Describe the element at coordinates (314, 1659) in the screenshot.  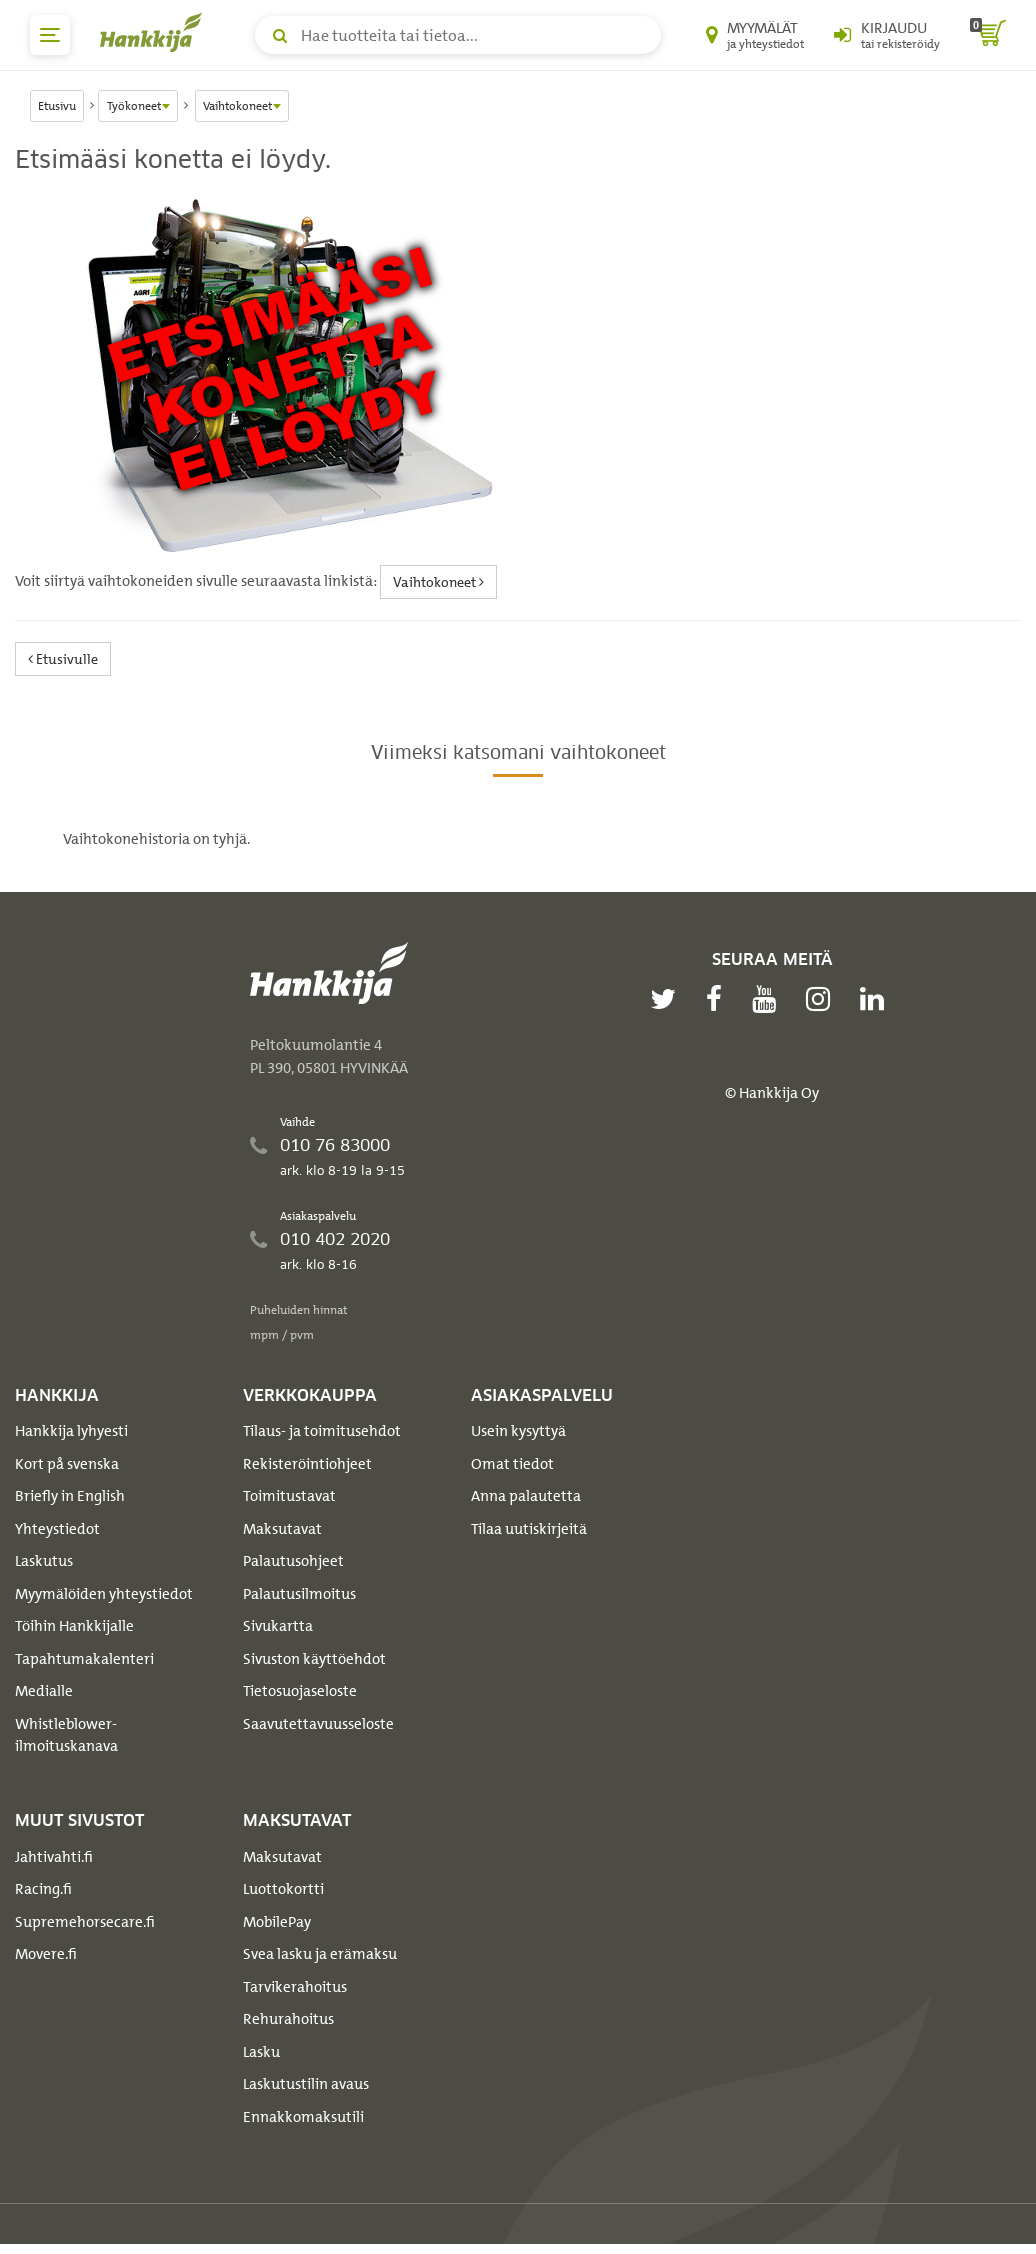
I see `Sivuston käyttöehdot` at that location.